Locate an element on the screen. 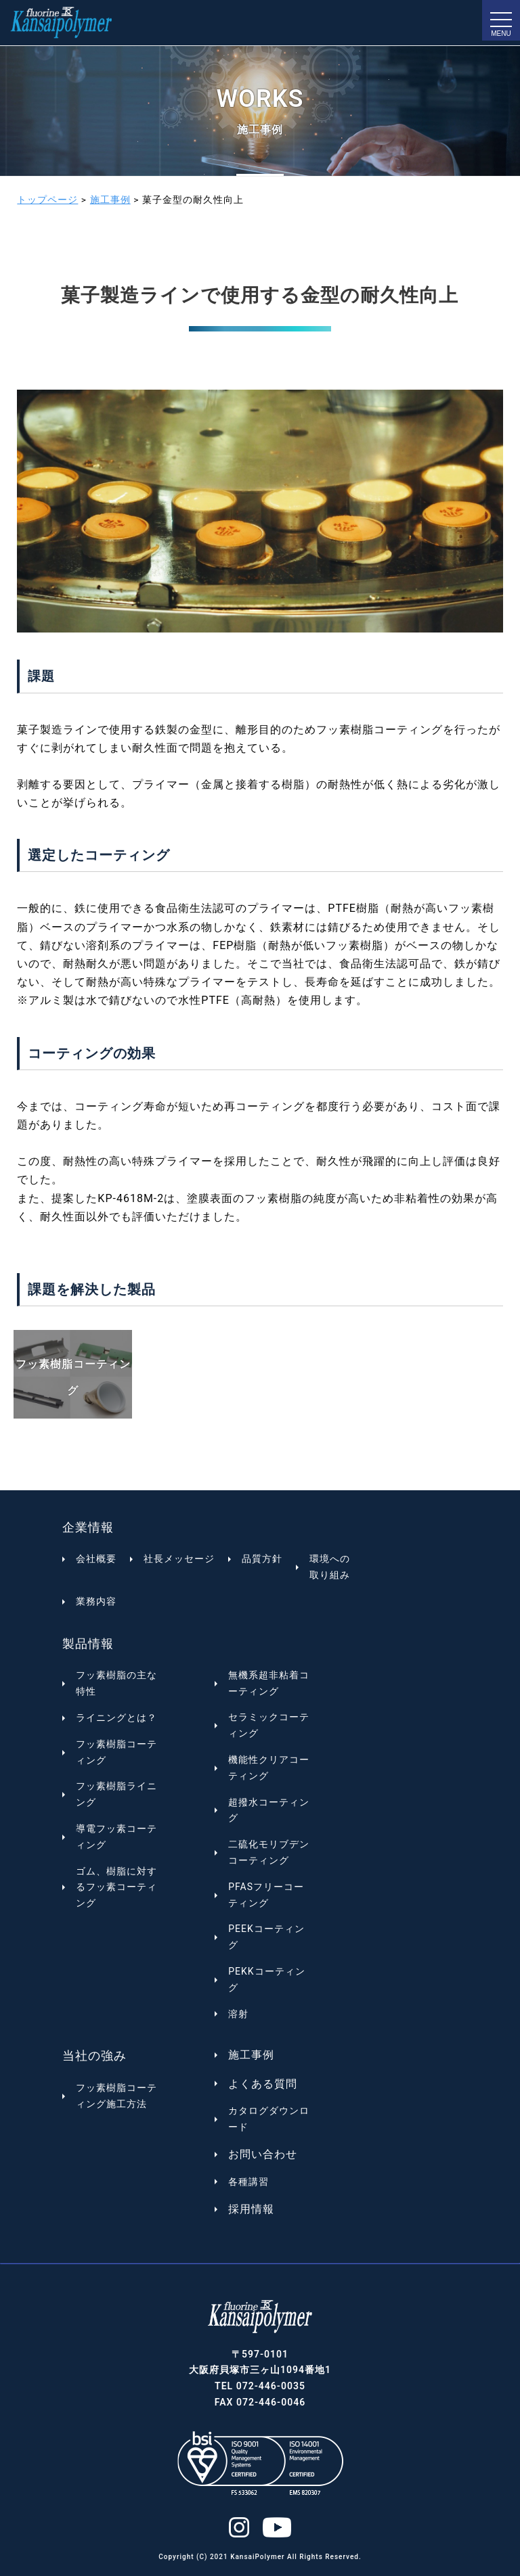 The height and width of the screenshot is (2576, 520). PFASフリーコーティング is located at coordinates (266, 1894).